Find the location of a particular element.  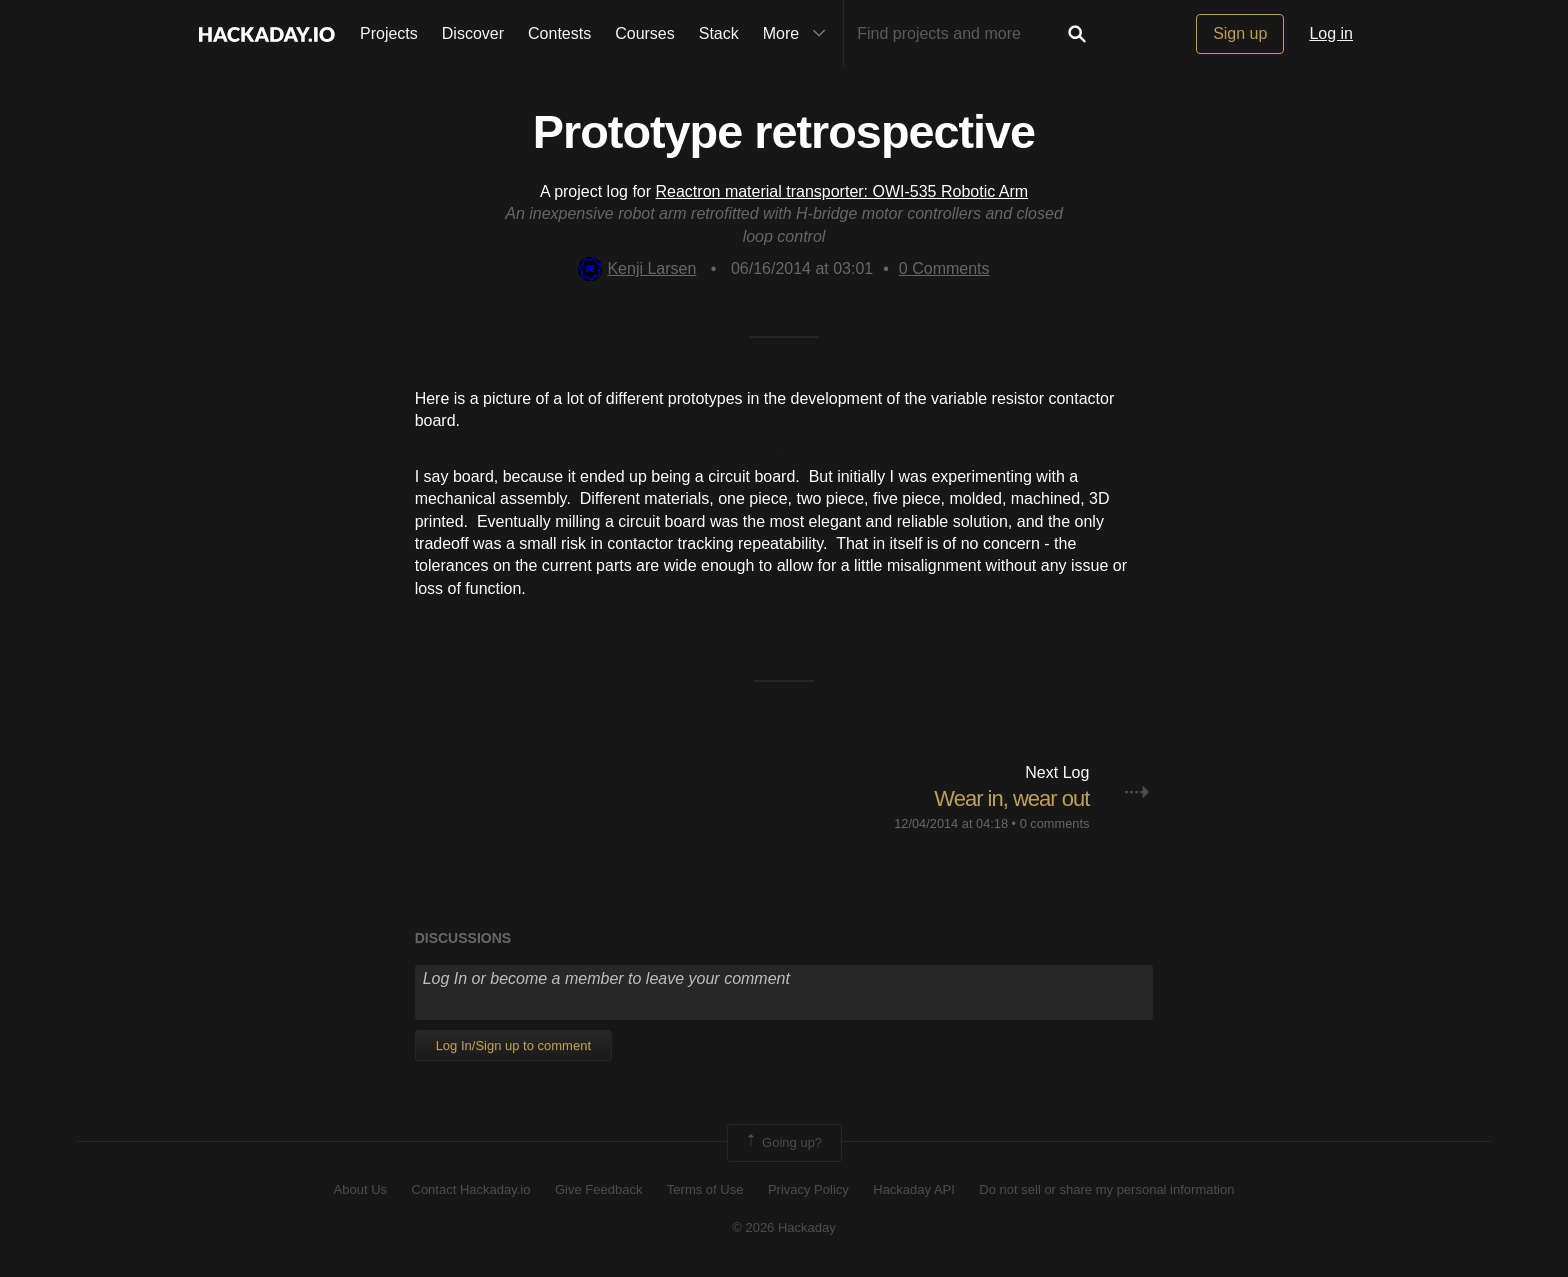

Comments is located at coordinates (944, 268).